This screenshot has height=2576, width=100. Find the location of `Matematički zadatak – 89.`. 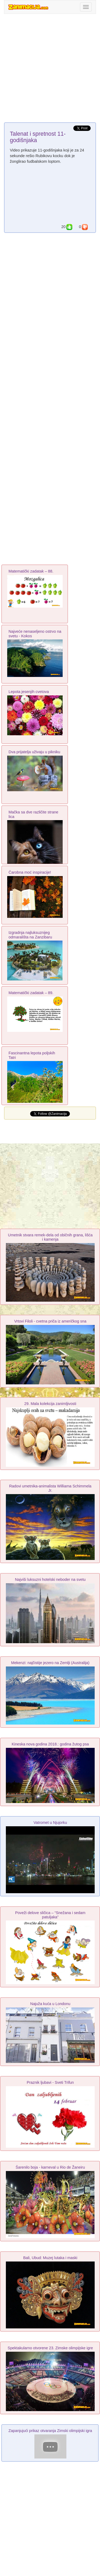

Matematički zadatak – 89. is located at coordinates (31, 993).